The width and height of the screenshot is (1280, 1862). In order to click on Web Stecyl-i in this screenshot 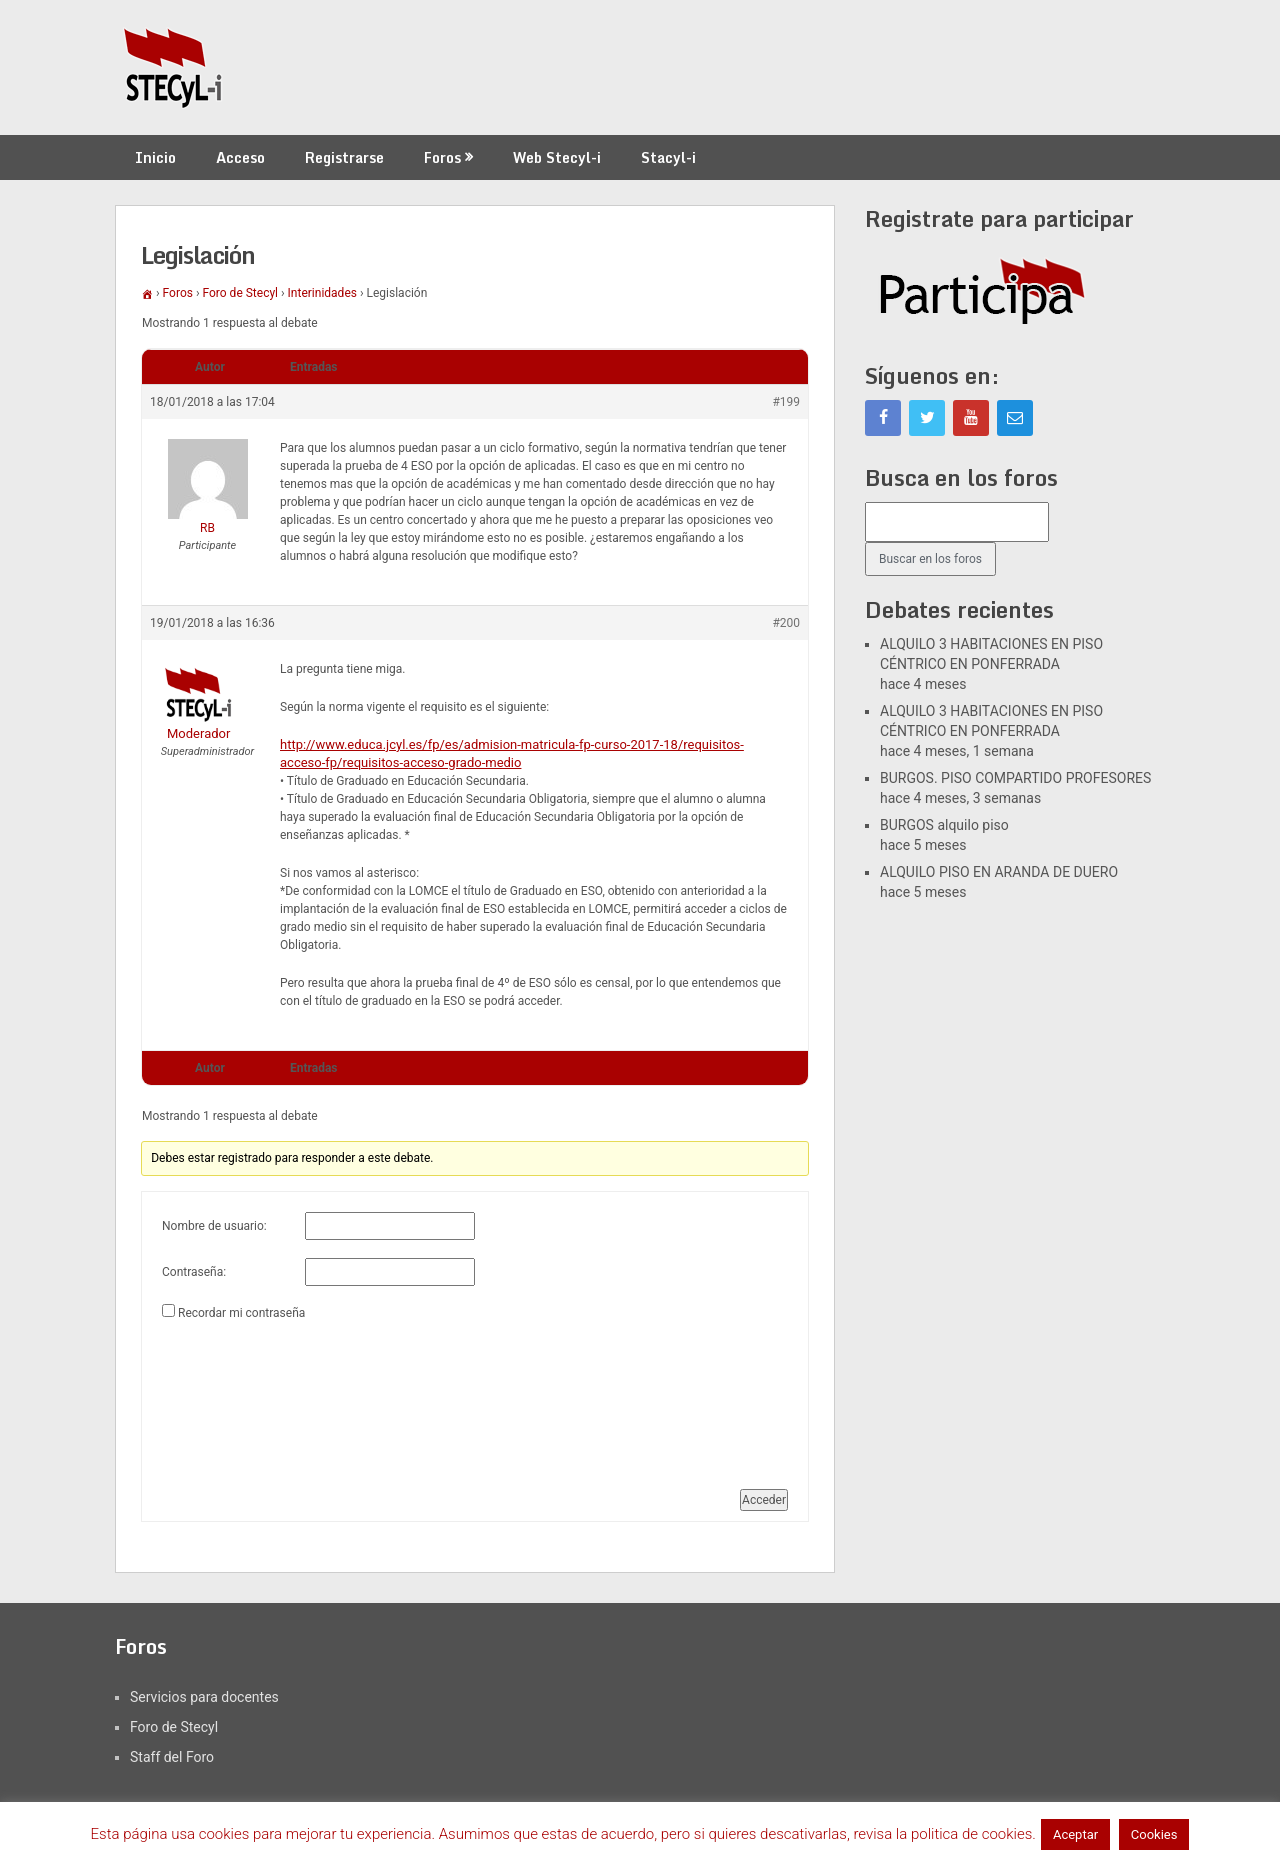, I will do `click(557, 157)`.